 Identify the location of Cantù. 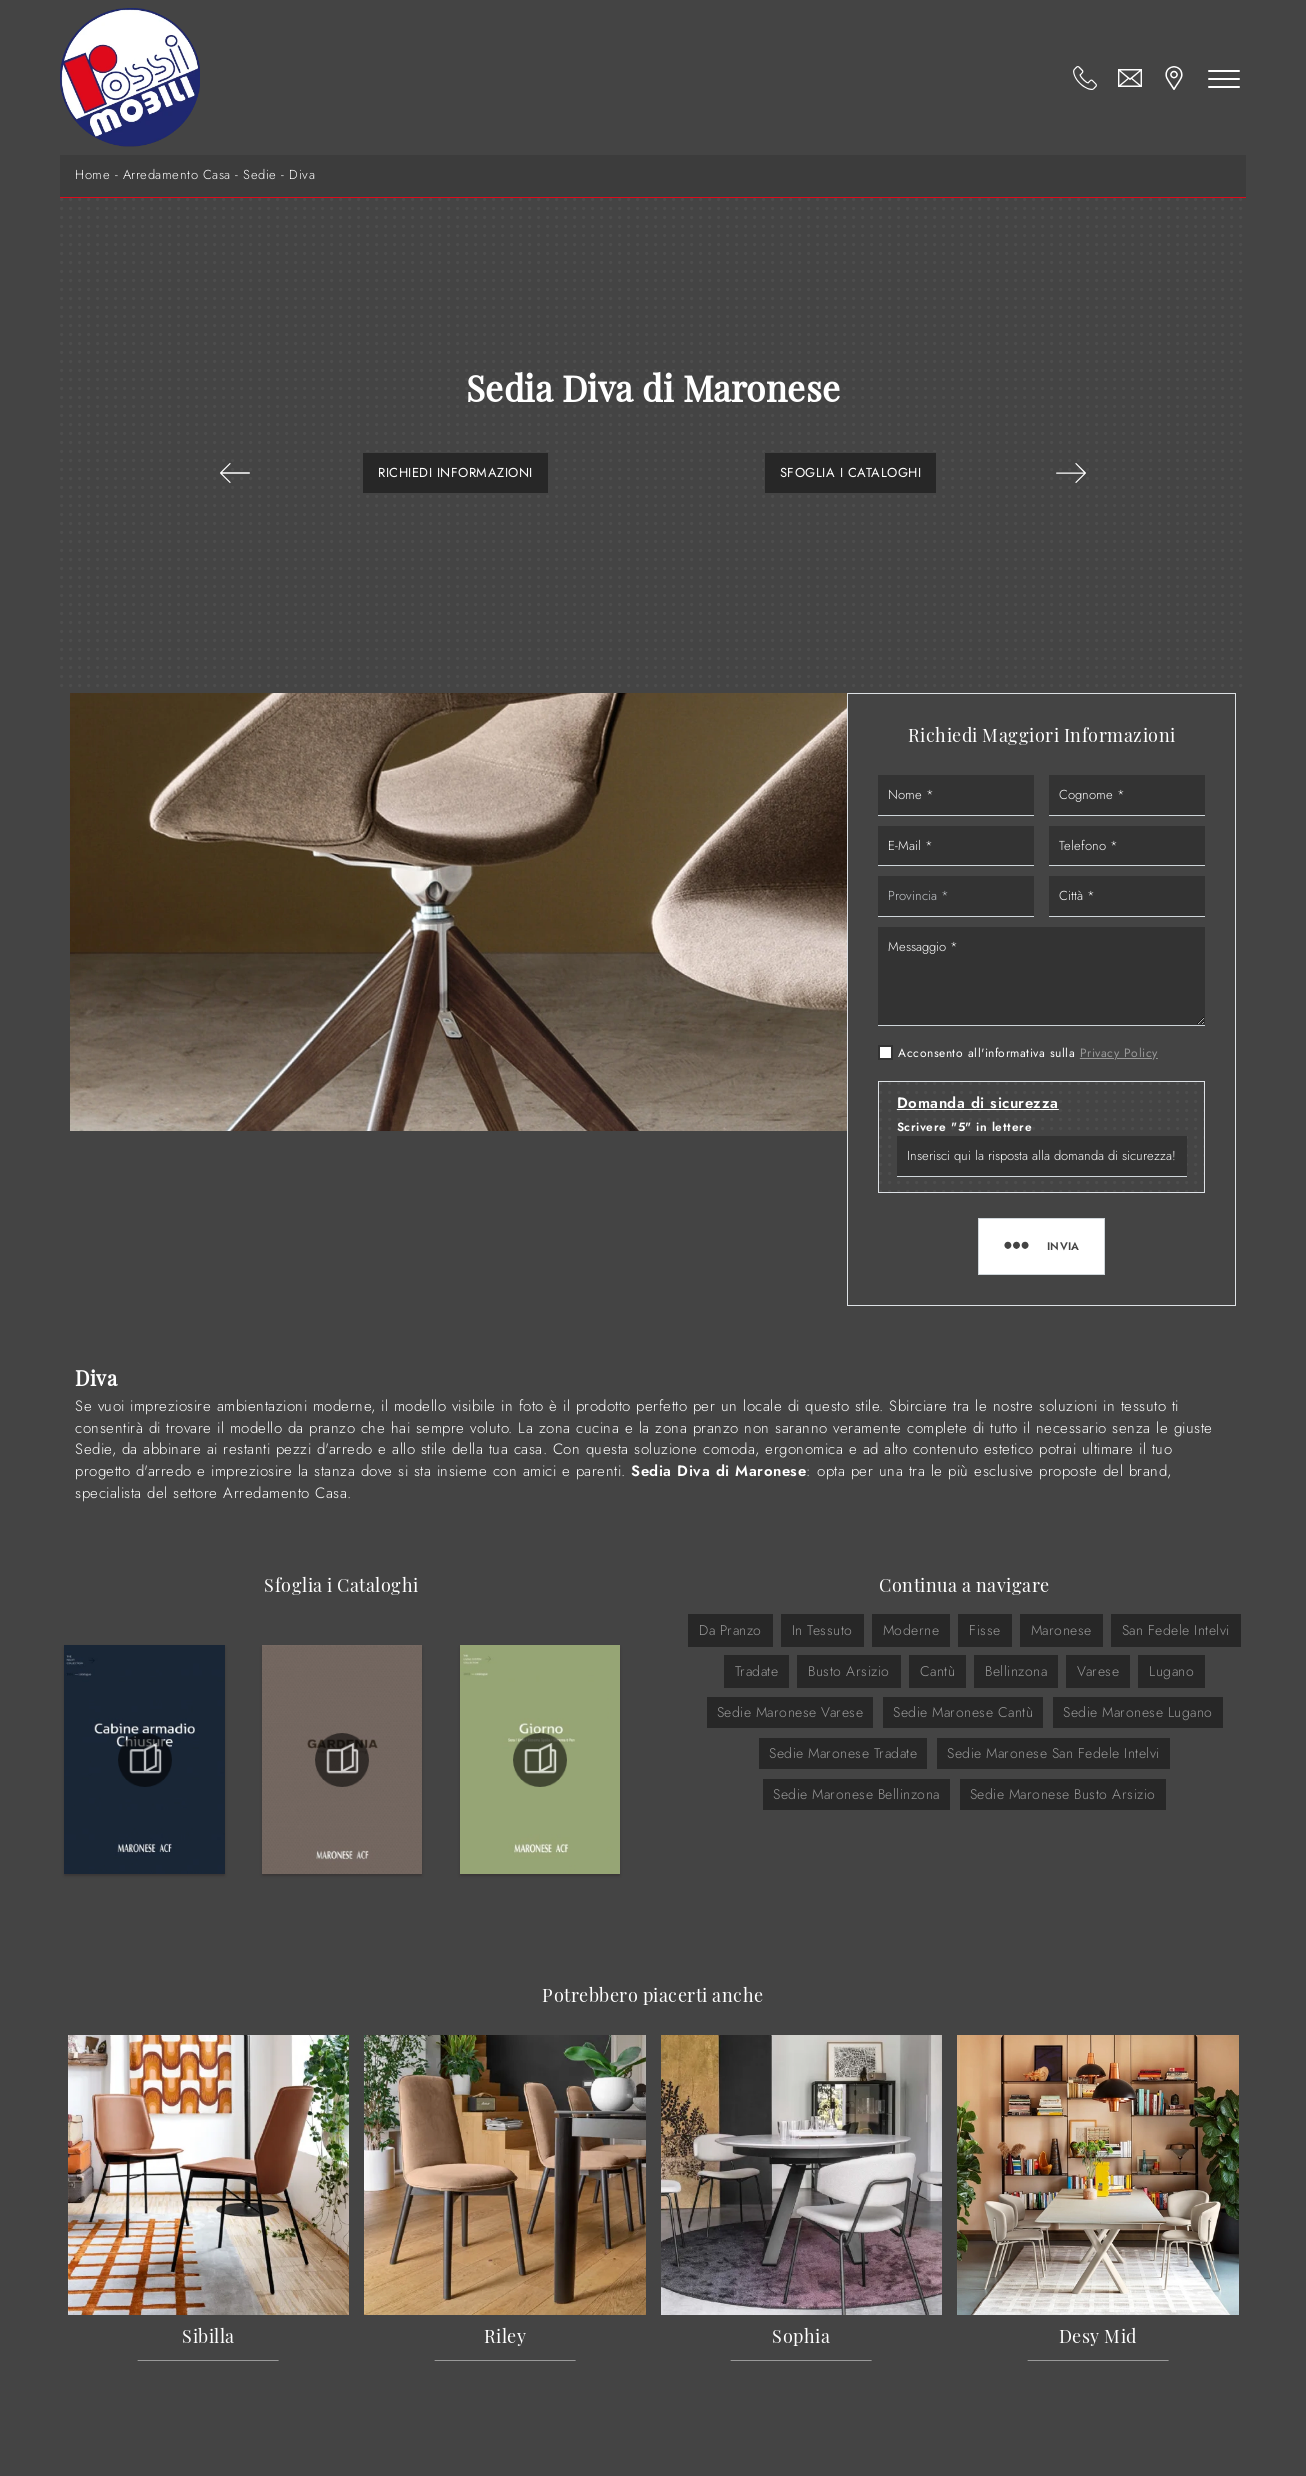
(938, 1671).